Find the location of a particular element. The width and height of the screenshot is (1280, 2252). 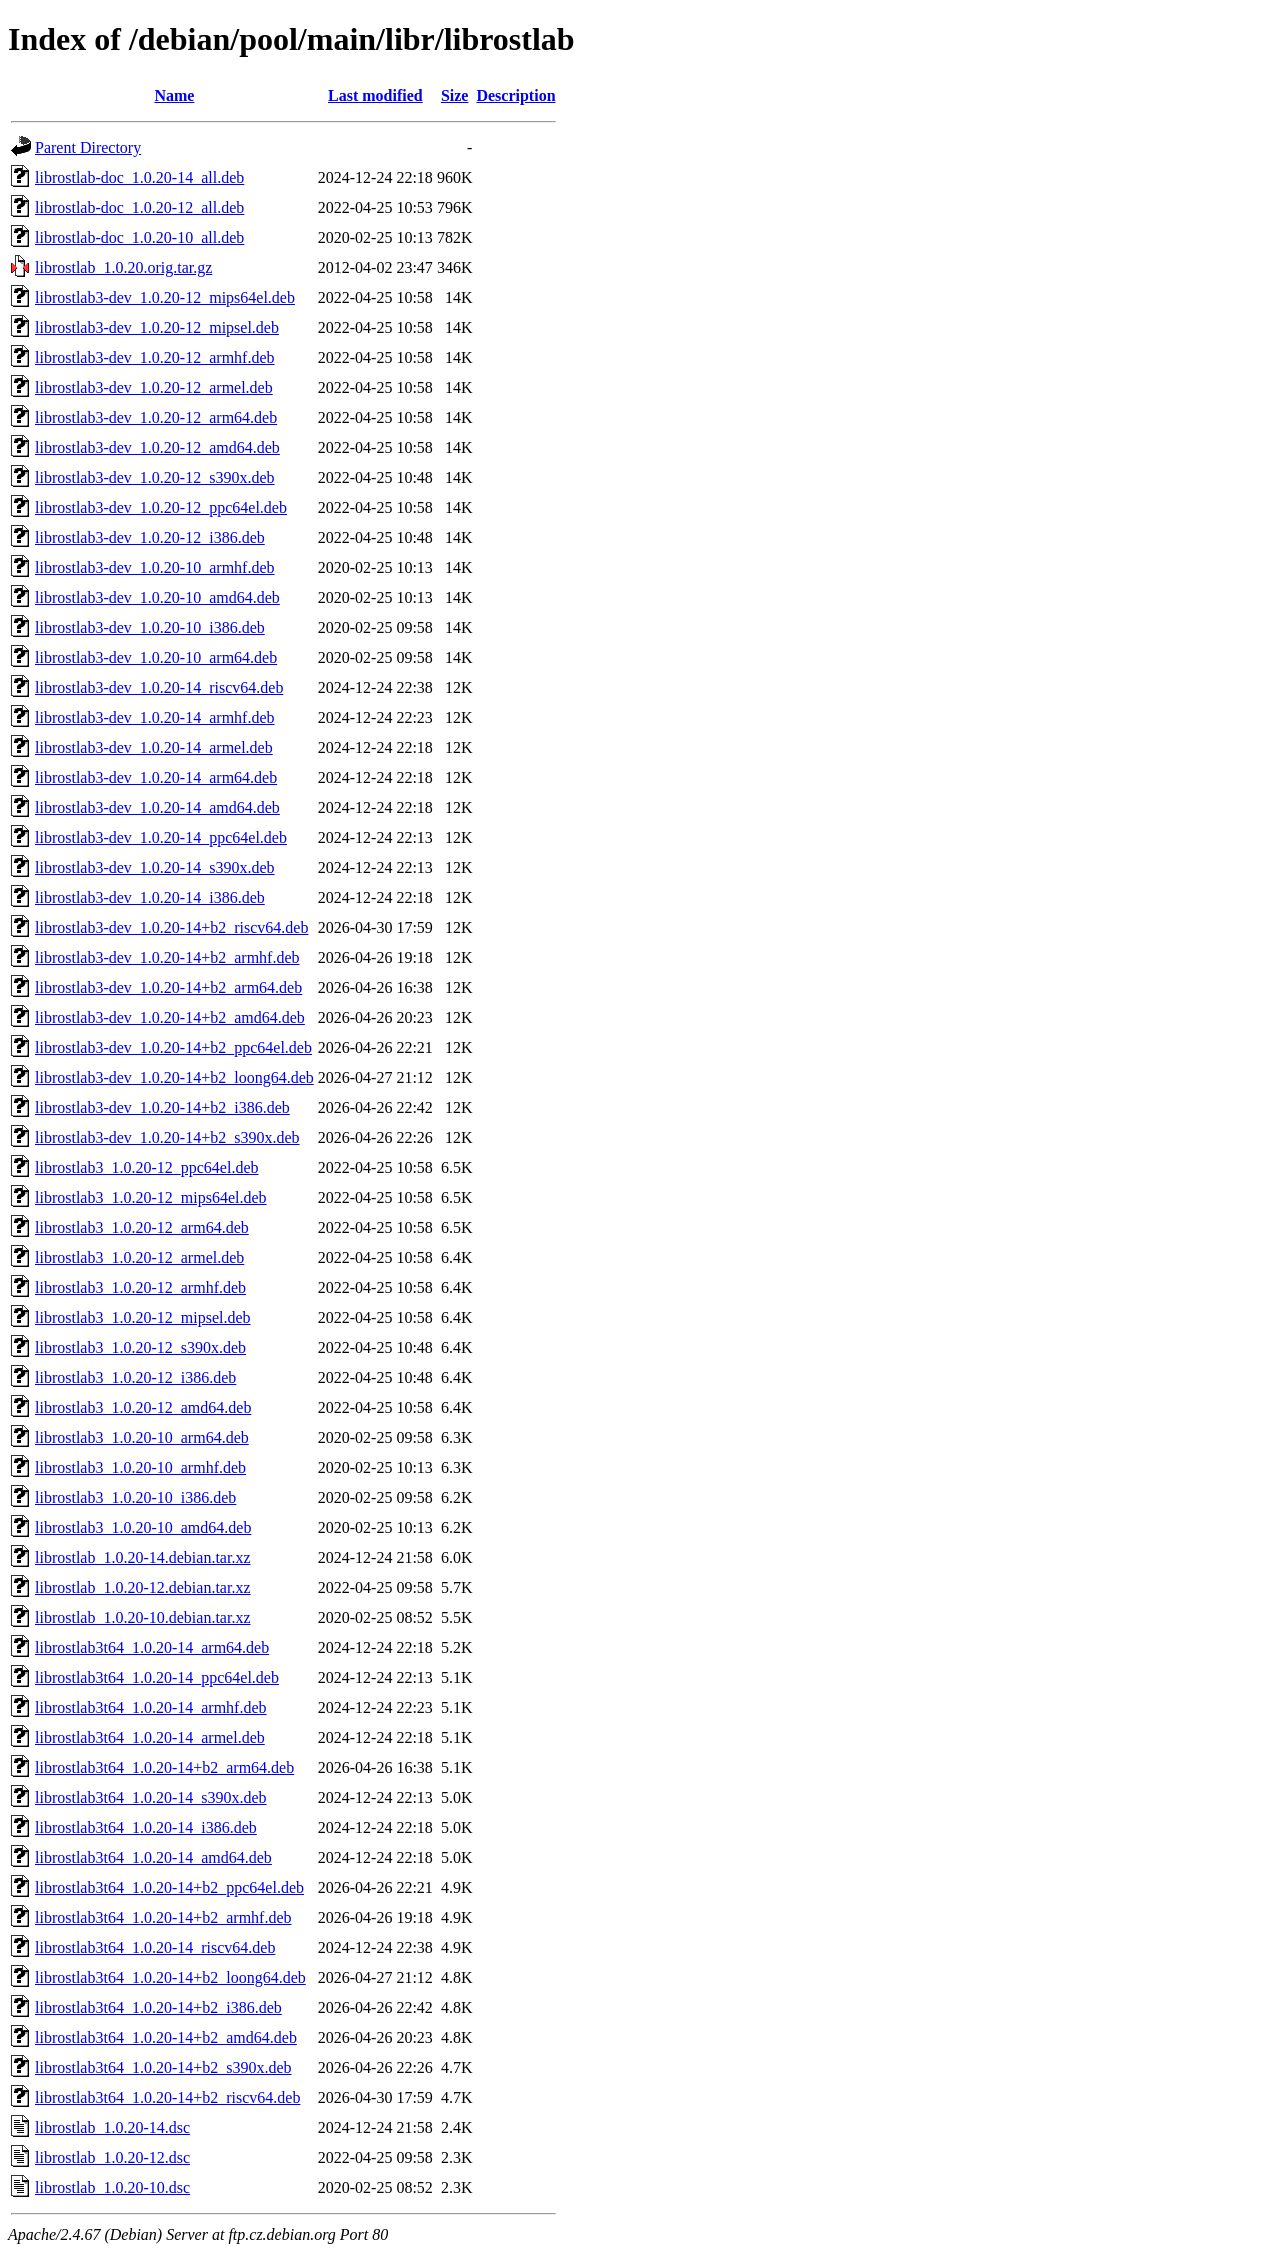

librostlab3t64_1.0.20-14+b2_i386.deb is located at coordinates (158, 2007).